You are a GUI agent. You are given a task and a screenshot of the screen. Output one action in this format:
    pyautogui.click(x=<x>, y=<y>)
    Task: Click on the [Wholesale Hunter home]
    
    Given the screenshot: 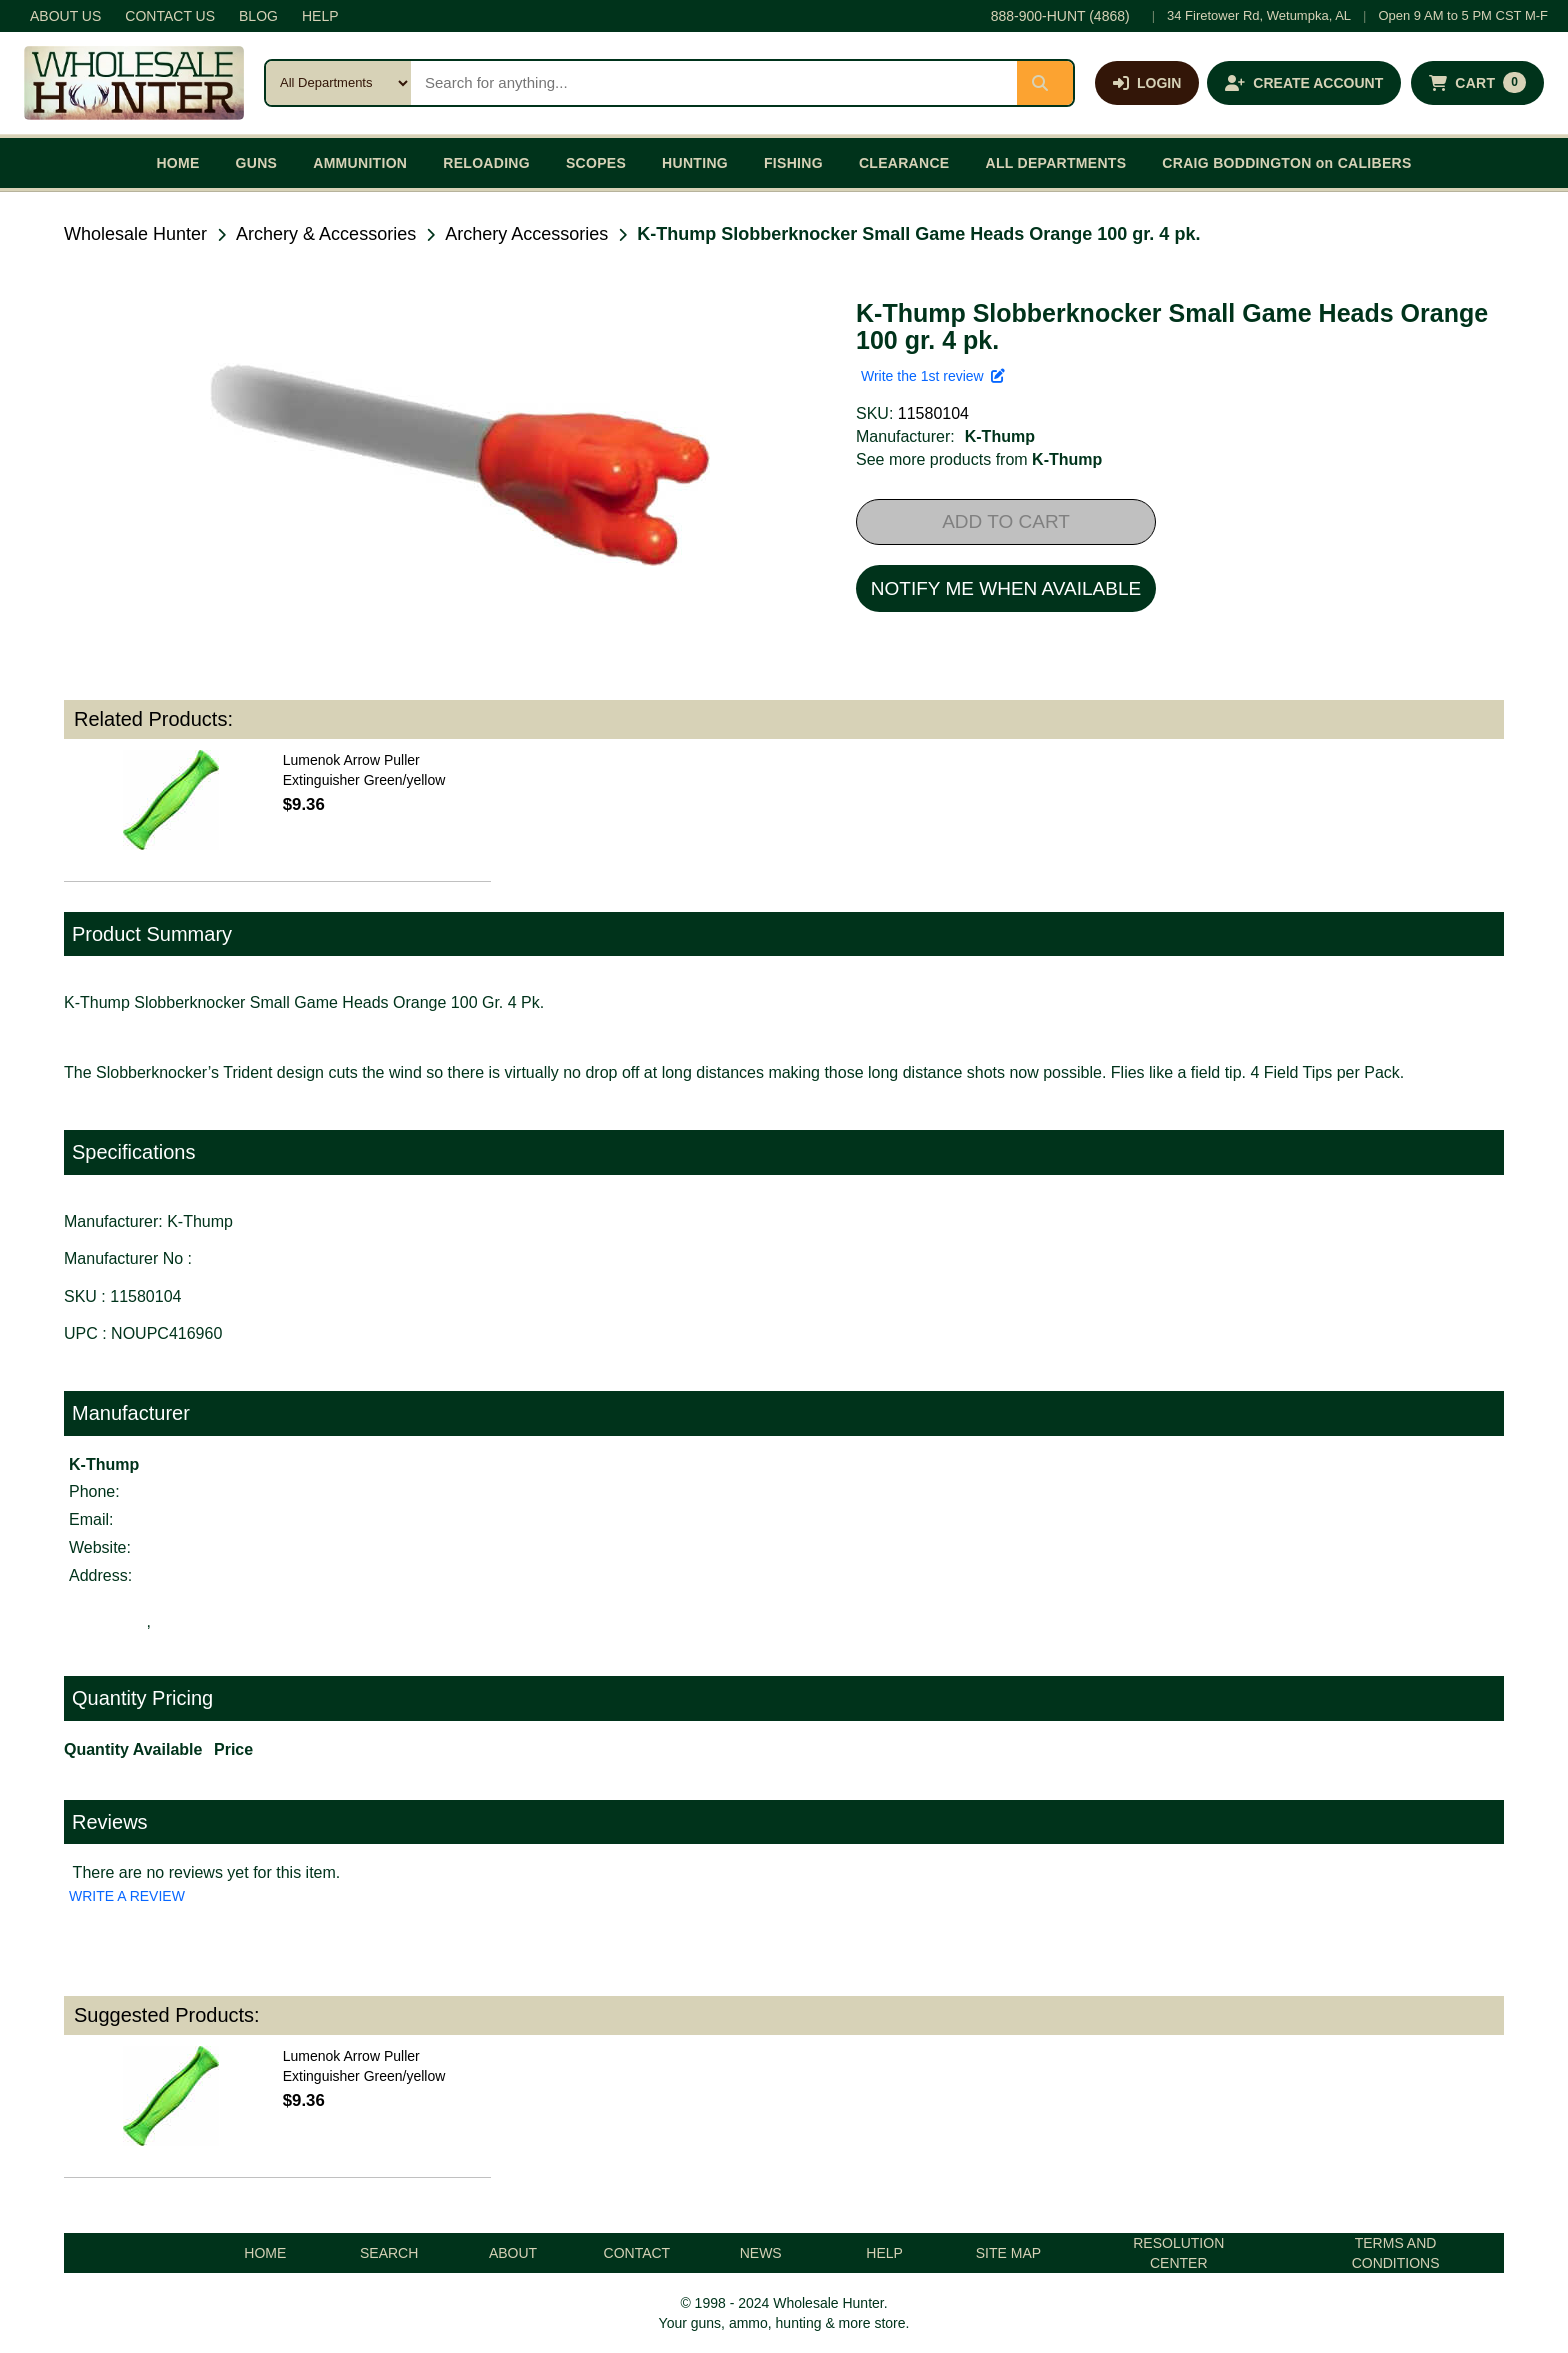 What is the action you would take?
    pyautogui.click(x=134, y=83)
    